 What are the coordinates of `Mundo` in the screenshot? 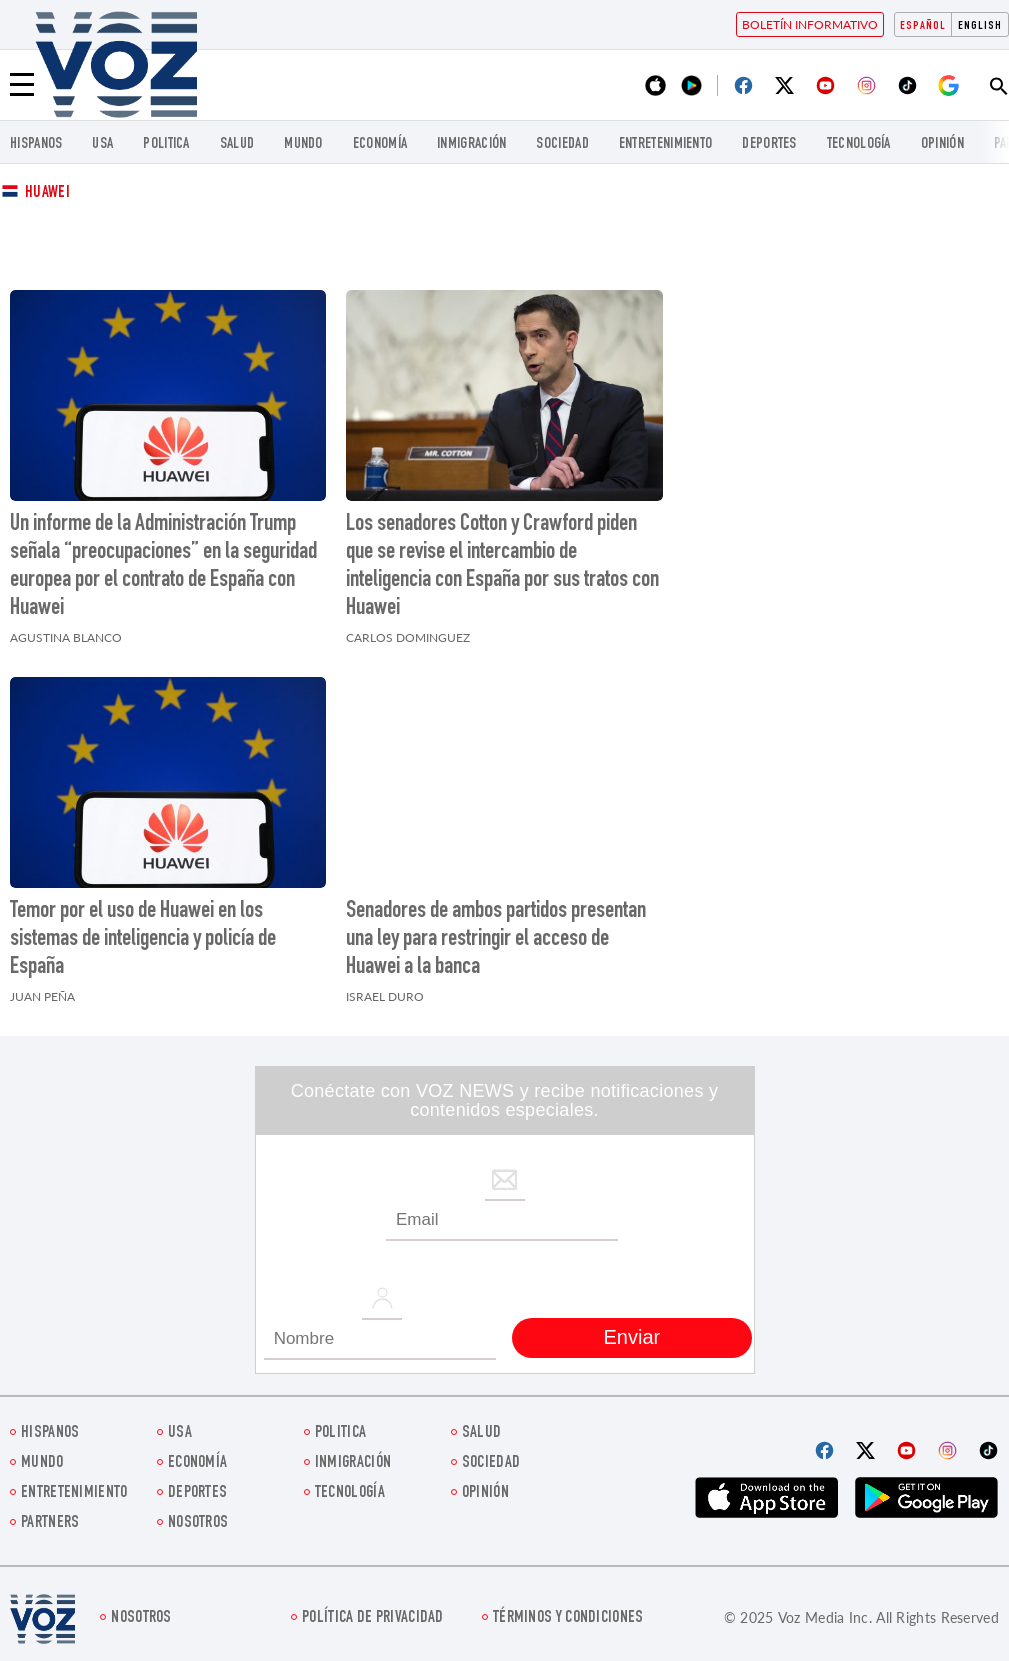 It's located at (303, 144).